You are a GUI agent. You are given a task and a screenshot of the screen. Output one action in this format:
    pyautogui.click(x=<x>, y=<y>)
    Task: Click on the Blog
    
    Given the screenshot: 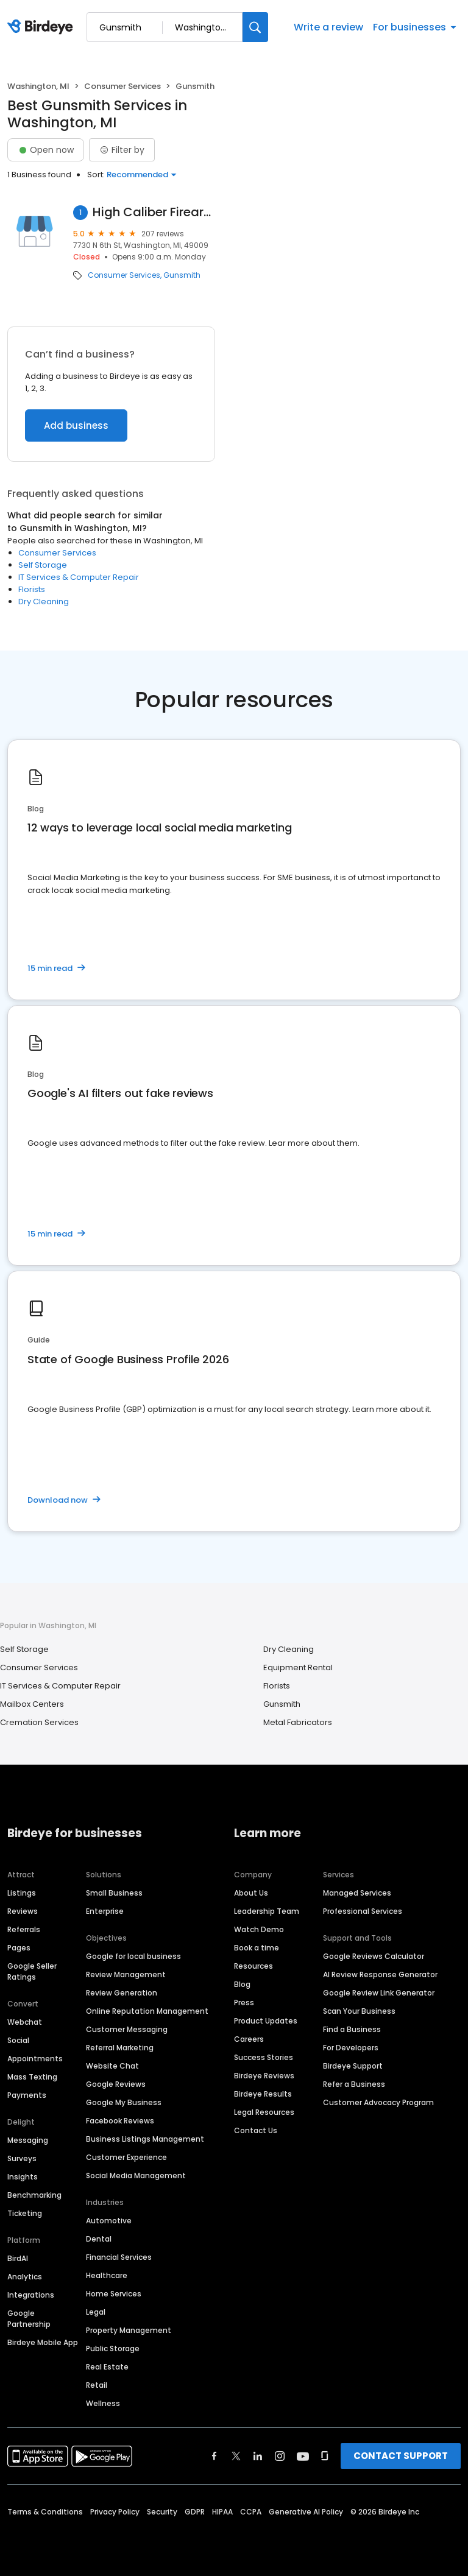 What is the action you would take?
    pyautogui.click(x=242, y=1984)
    